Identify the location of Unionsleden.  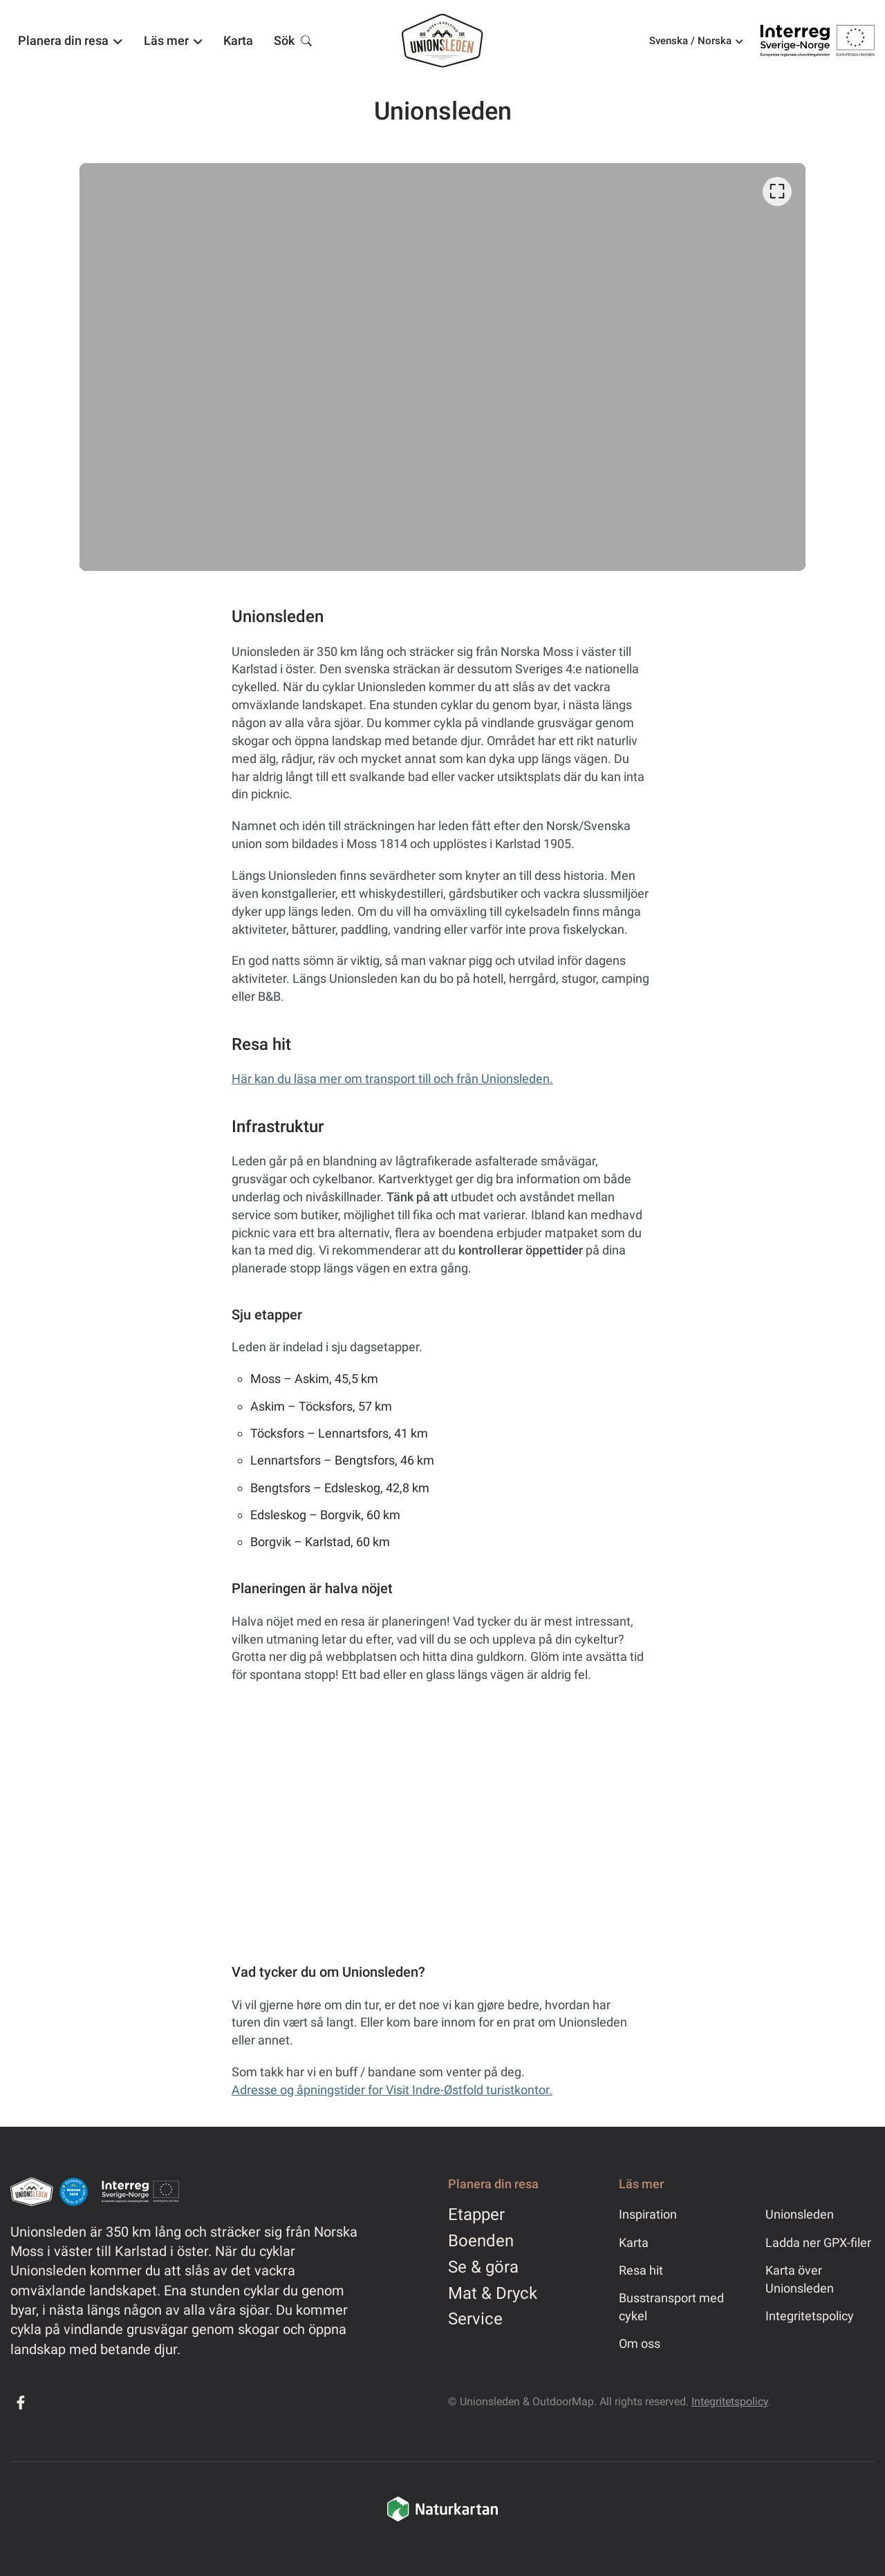
(799, 2214).